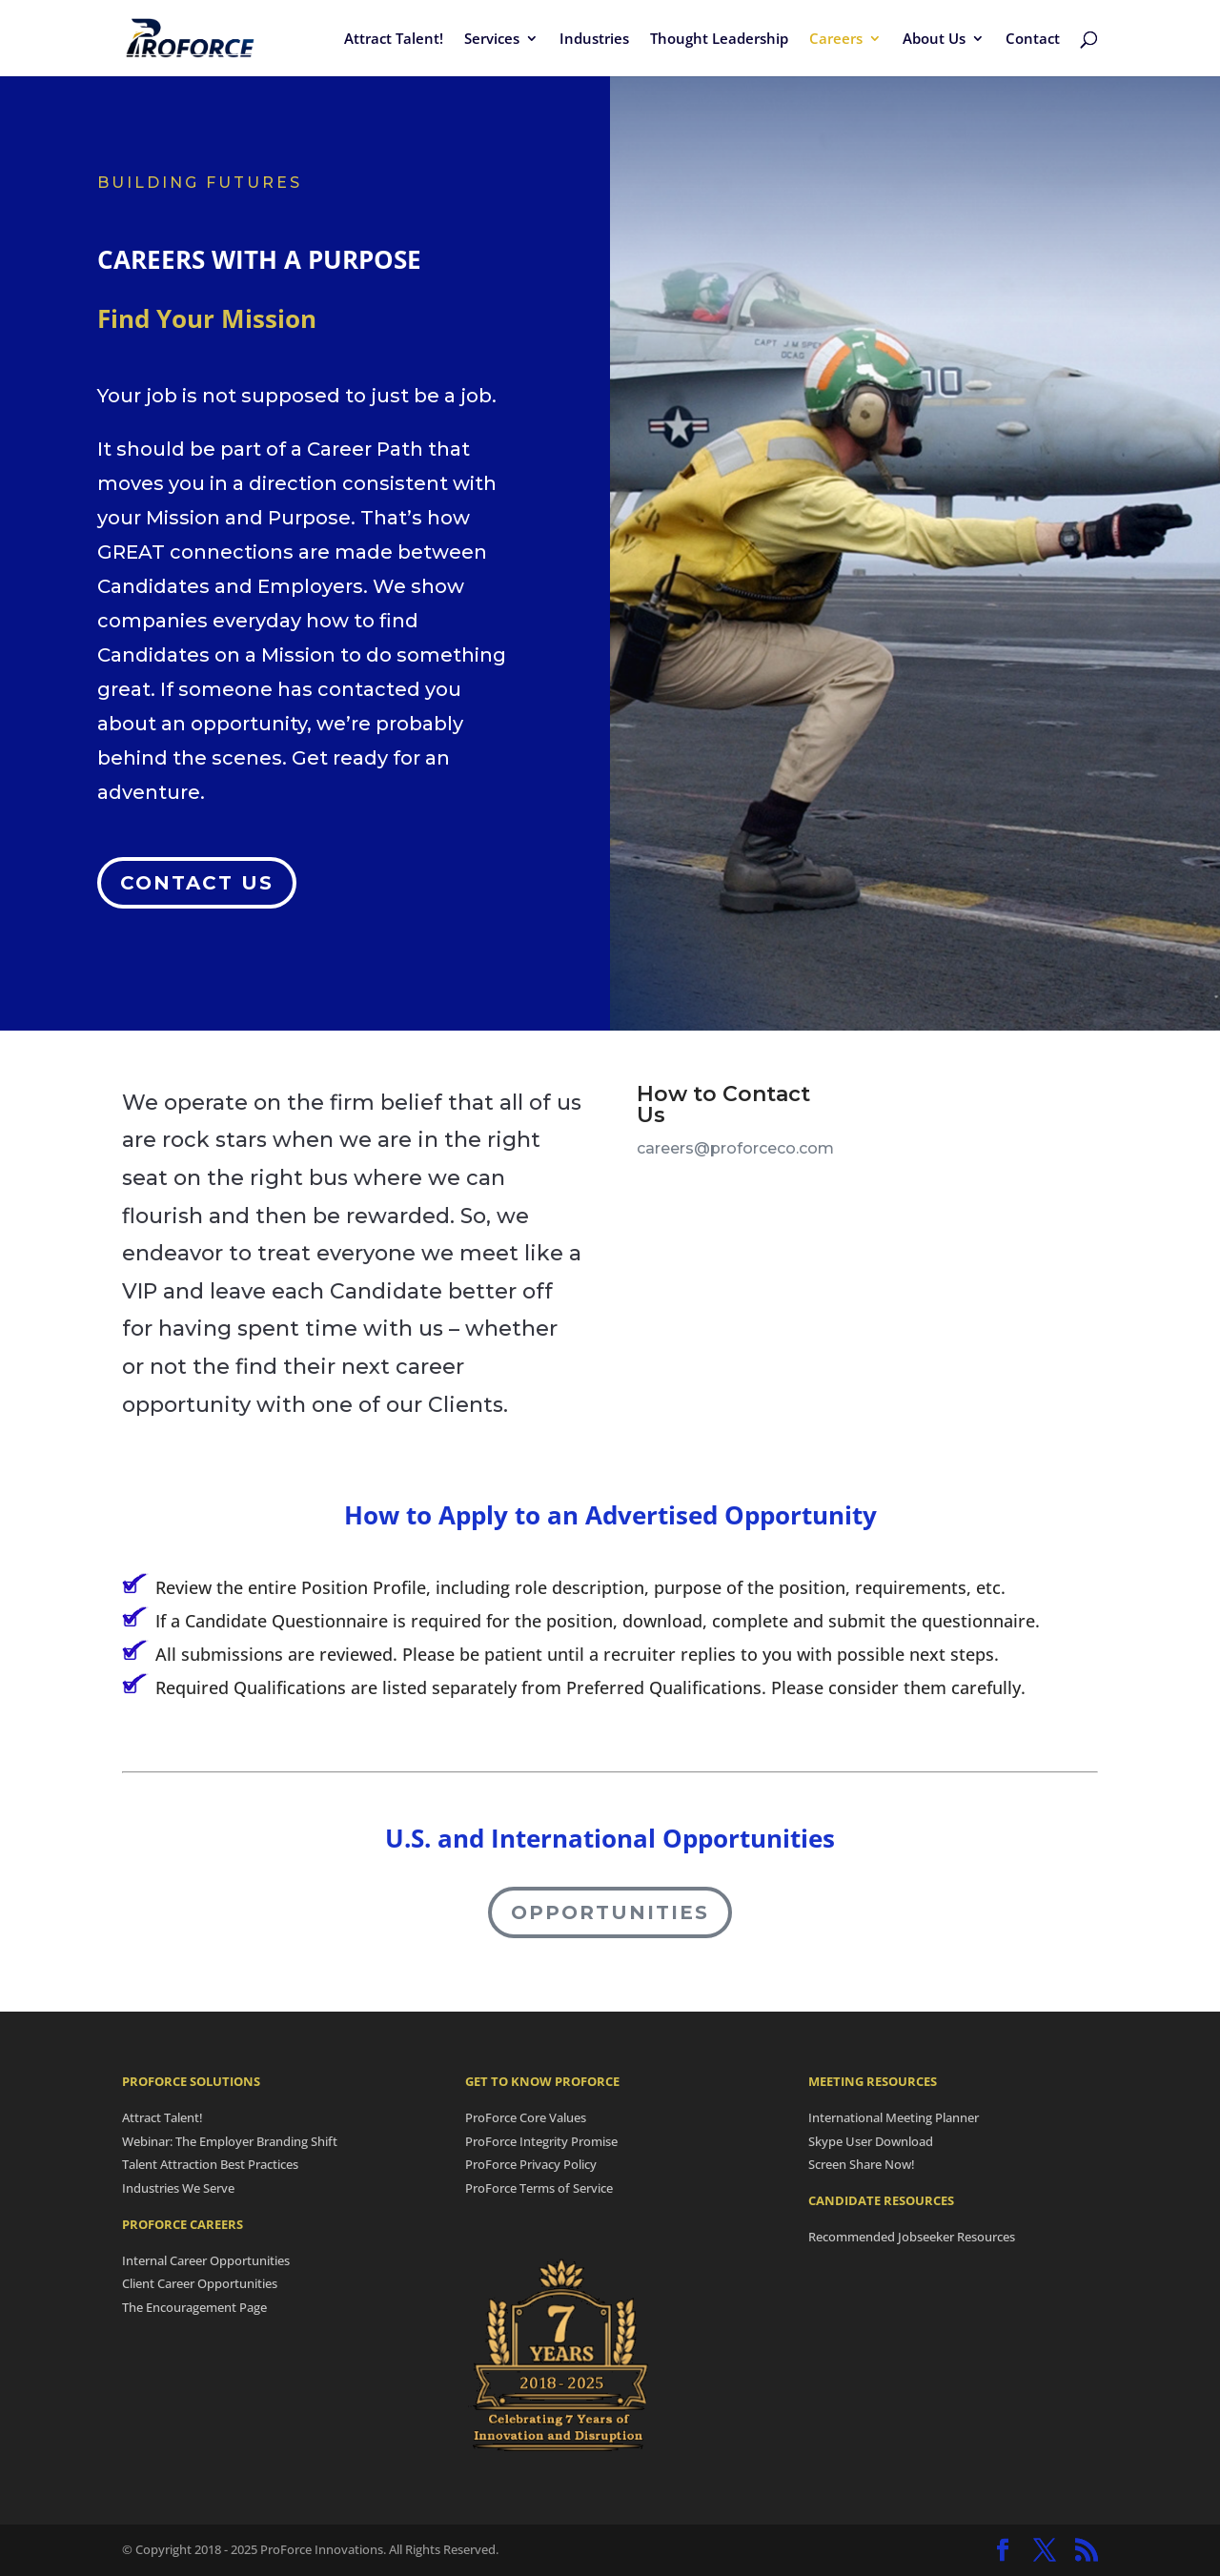 The height and width of the screenshot is (2576, 1220). I want to click on Services, so click(491, 39).